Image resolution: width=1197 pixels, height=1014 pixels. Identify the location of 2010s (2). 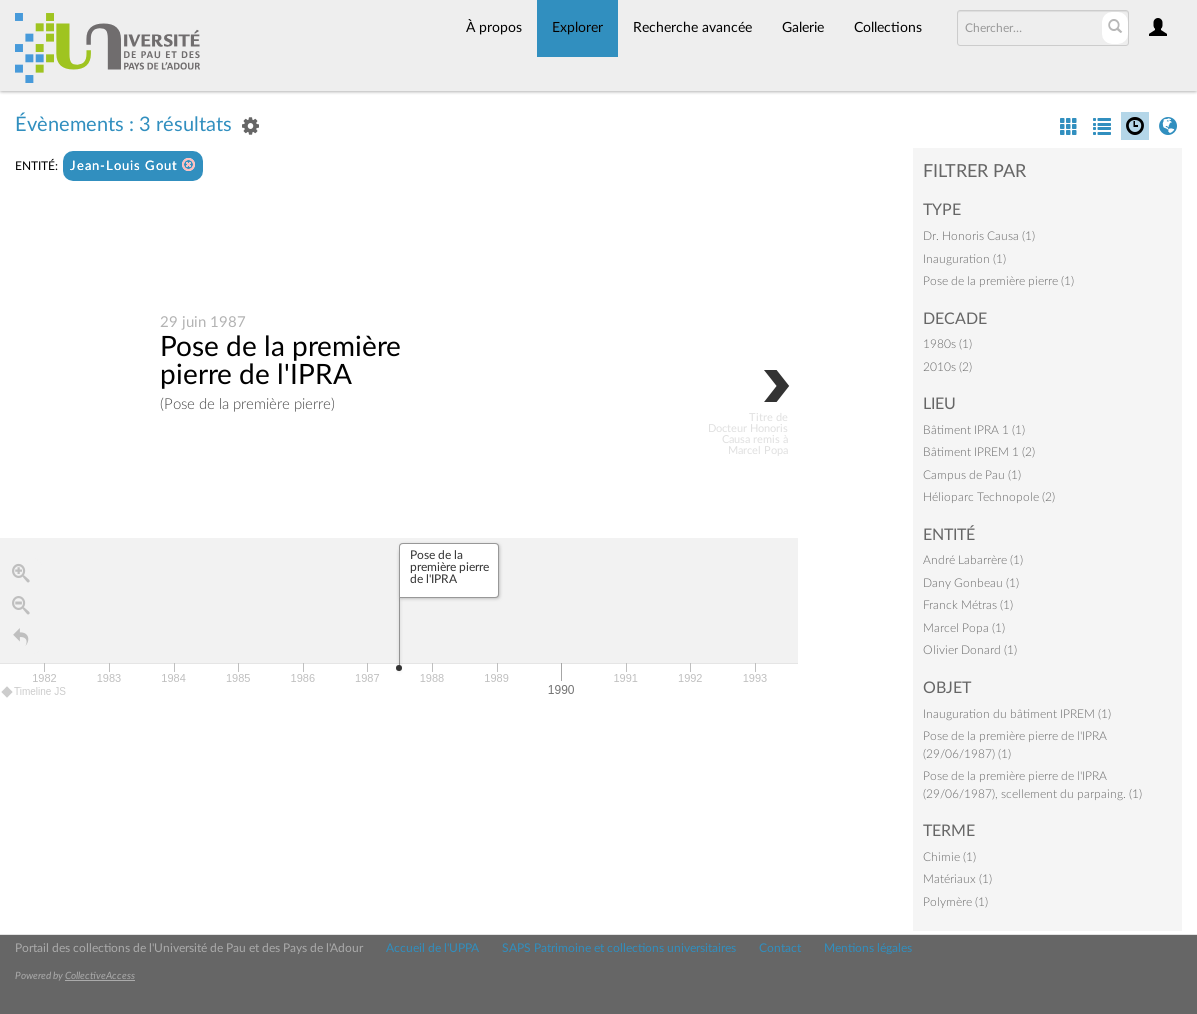
(947, 367).